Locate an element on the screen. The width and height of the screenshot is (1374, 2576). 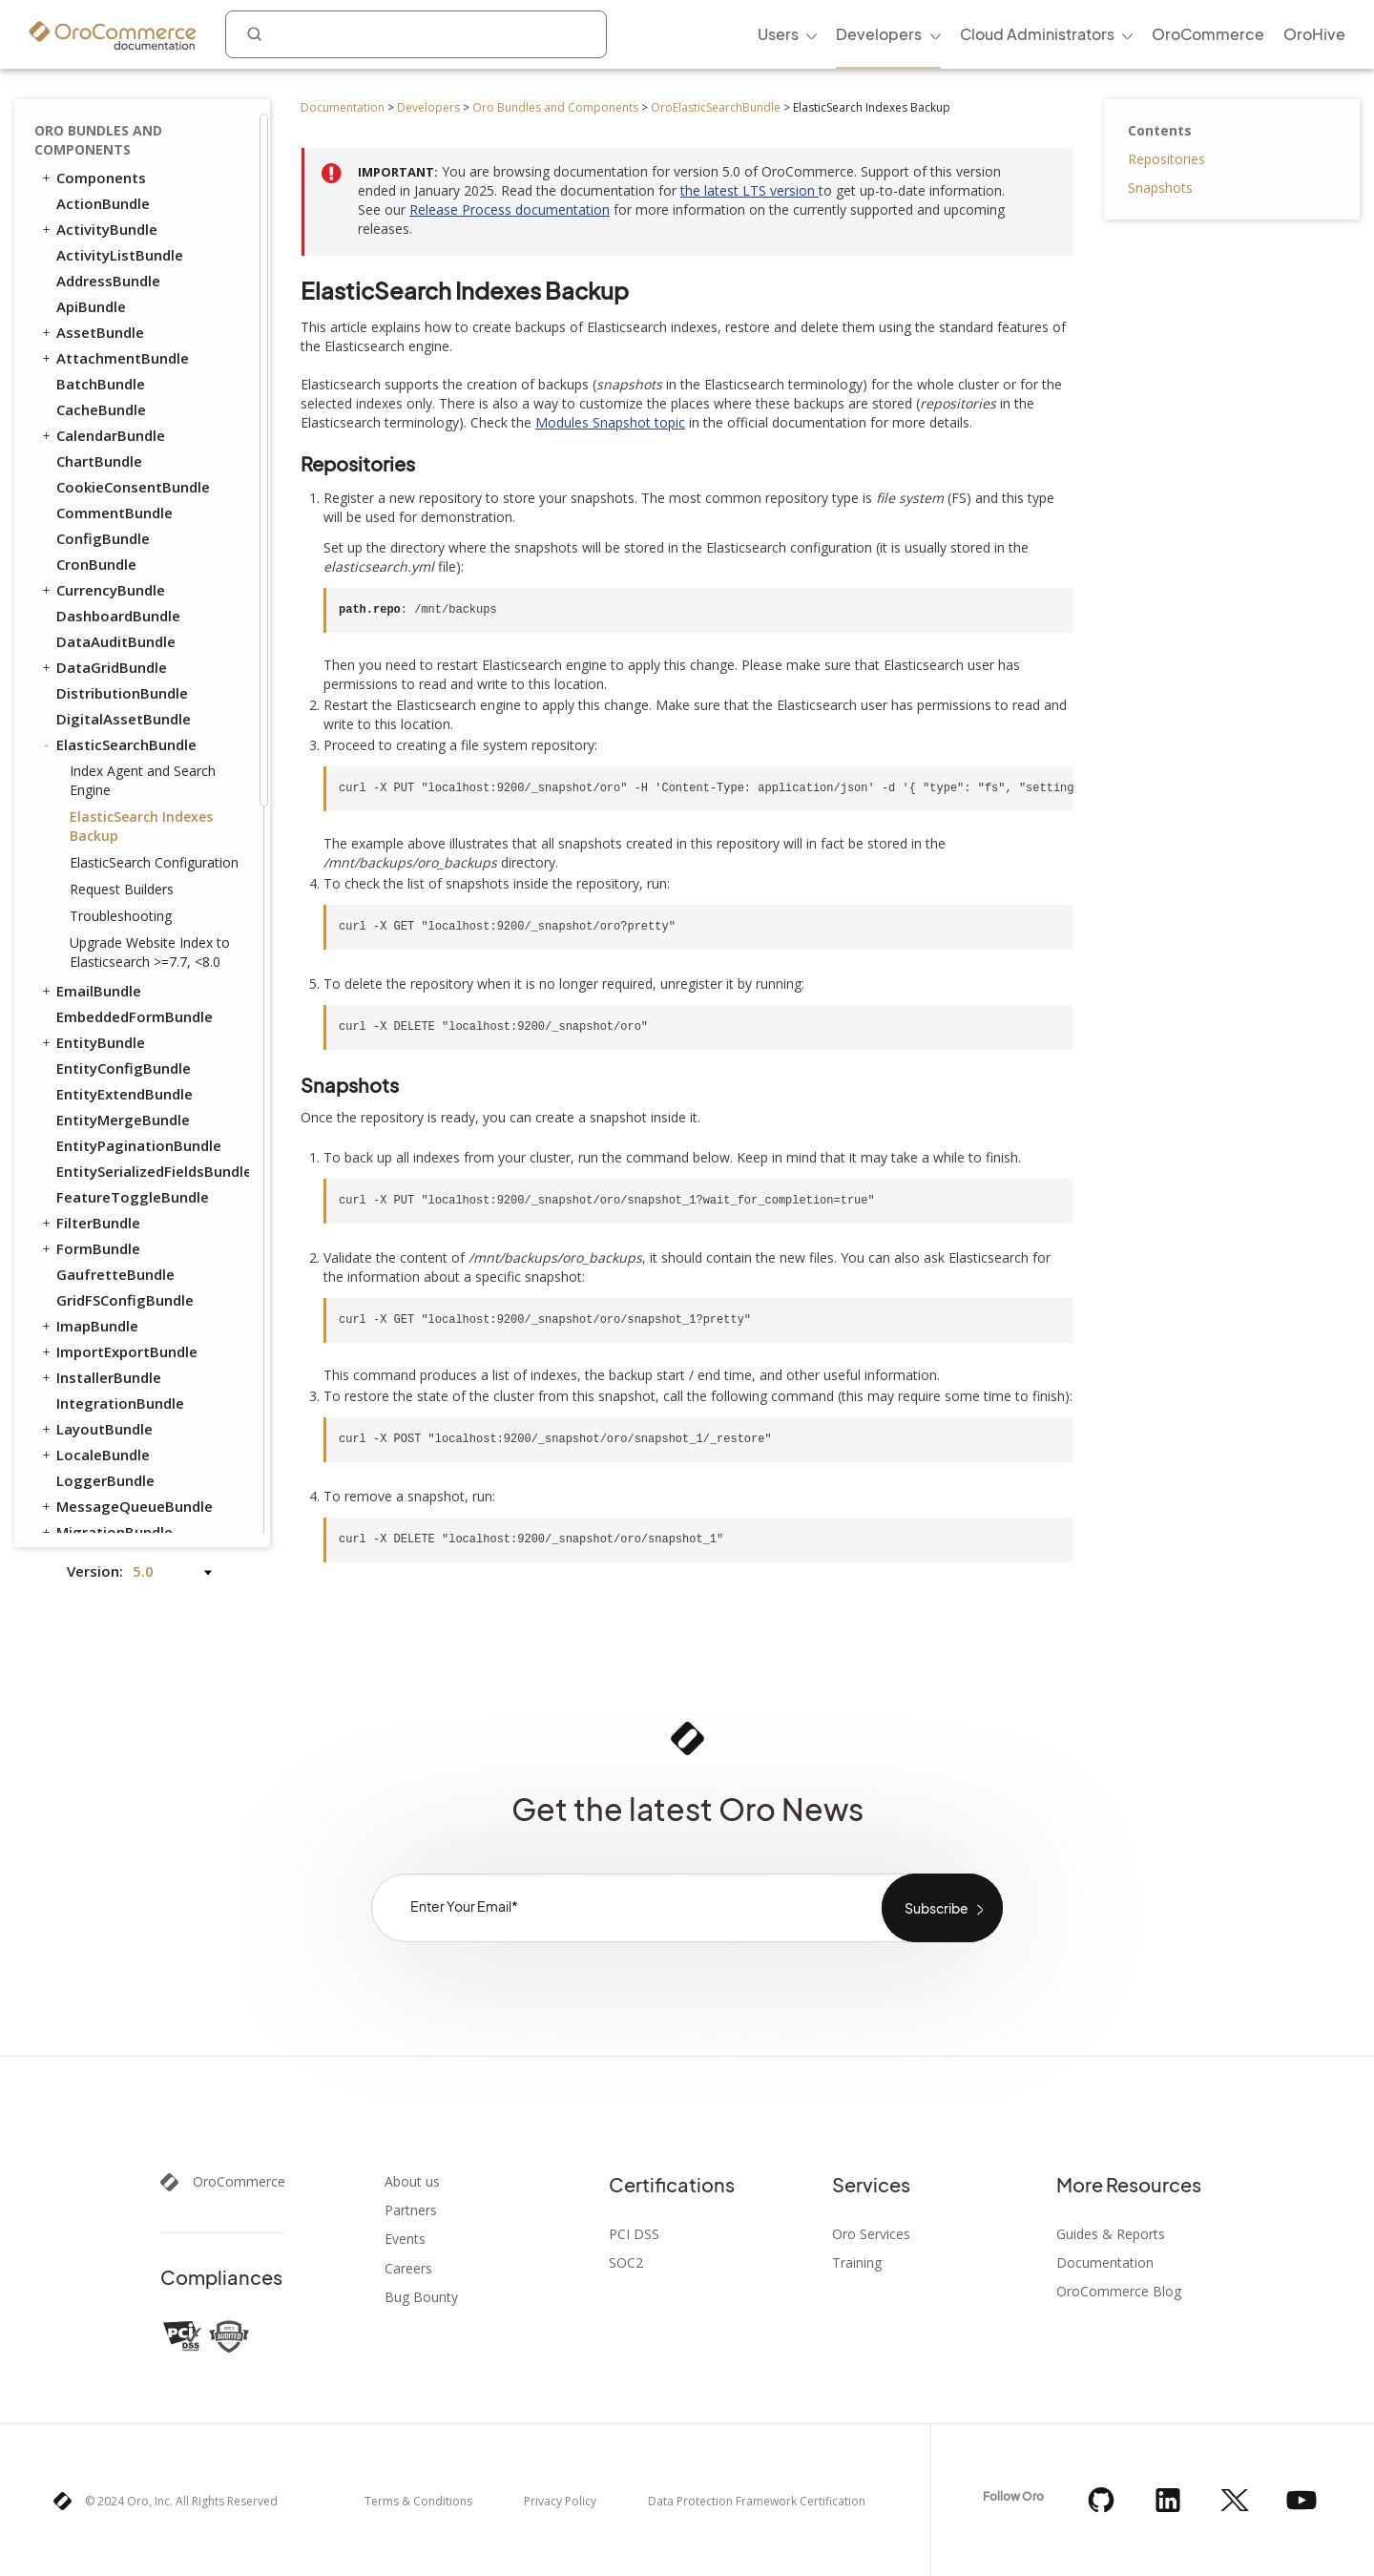
EntityBundle is located at coordinates (92, 348).